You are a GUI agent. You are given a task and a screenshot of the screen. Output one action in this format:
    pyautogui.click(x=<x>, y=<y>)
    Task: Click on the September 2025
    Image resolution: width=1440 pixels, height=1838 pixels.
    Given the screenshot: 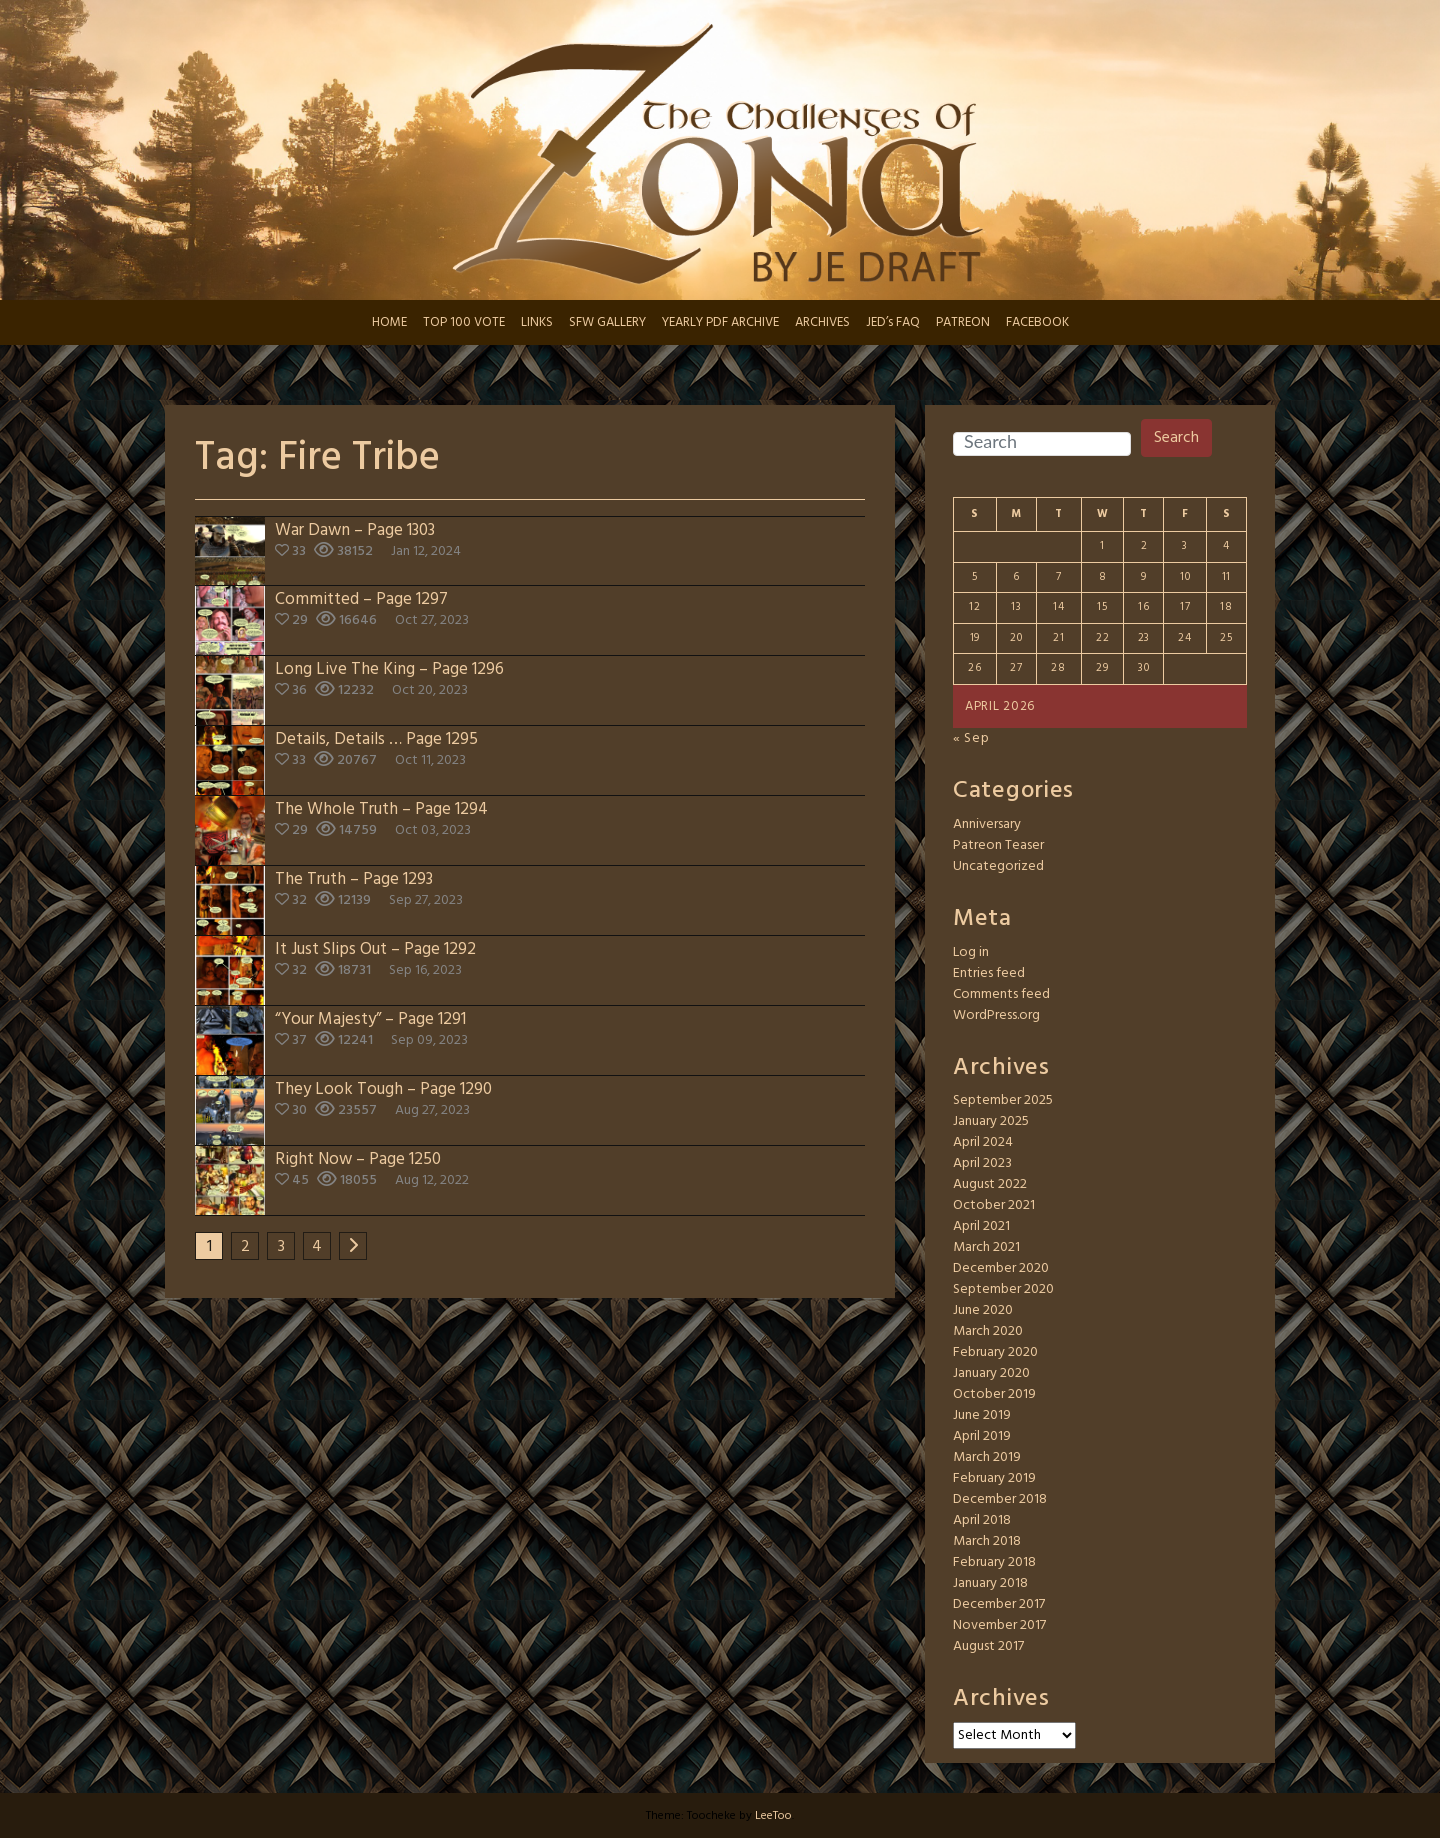 What is the action you would take?
    pyautogui.click(x=1003, y=1100)
    